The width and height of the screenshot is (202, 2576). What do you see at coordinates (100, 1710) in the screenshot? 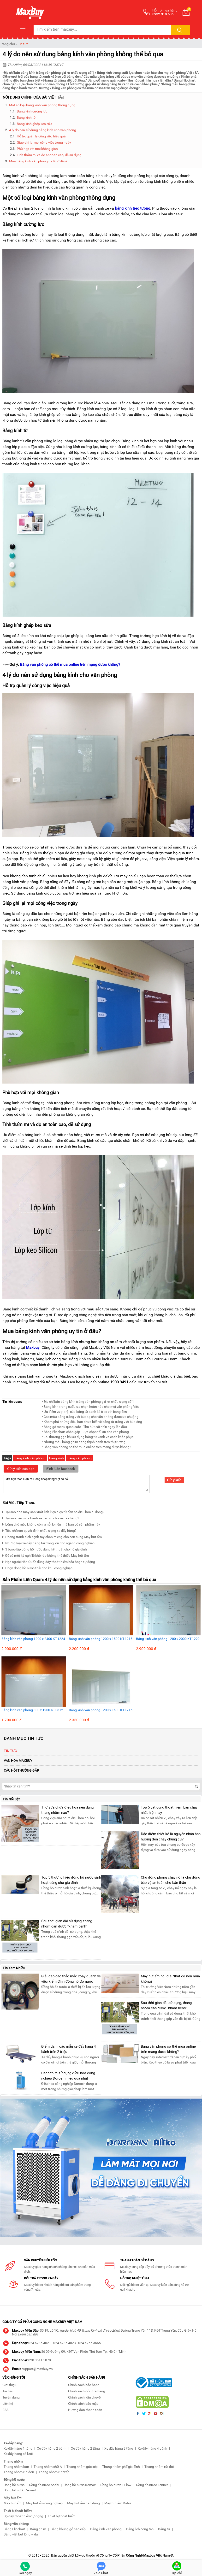
I see `Bảng kính văn phòng 1200 x 1600 KT-1216` at bounding box center [100, 1710].